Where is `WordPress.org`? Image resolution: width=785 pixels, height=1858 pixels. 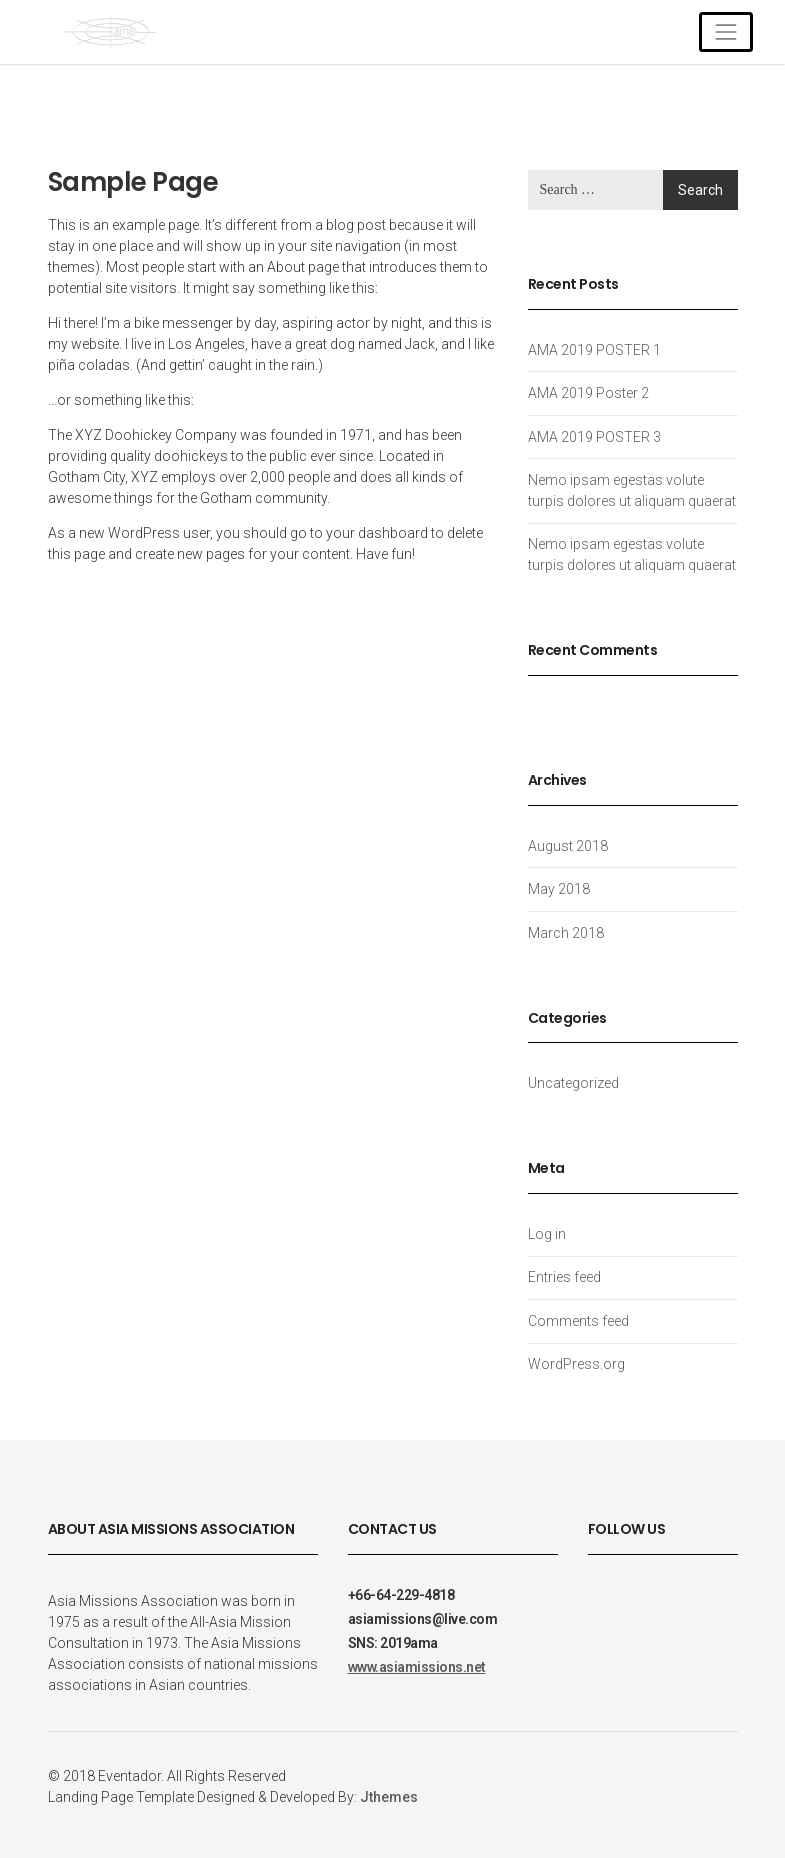
WordPress.org is located at coordinates (576, 1364).